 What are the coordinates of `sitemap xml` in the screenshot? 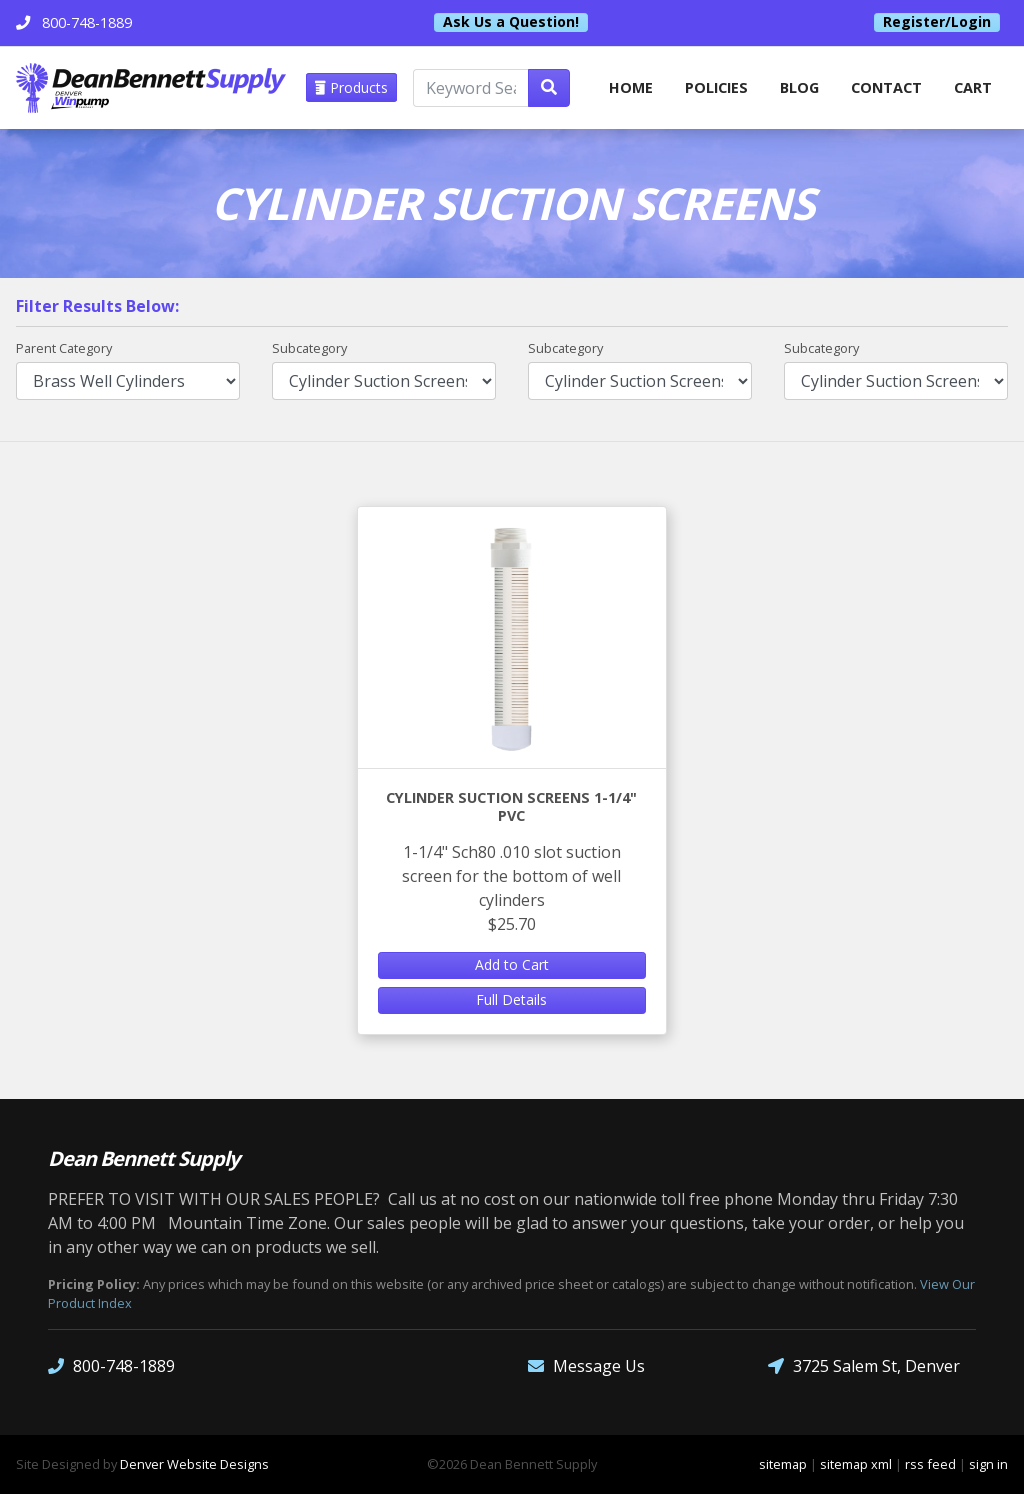 It's located at (856, 1464).